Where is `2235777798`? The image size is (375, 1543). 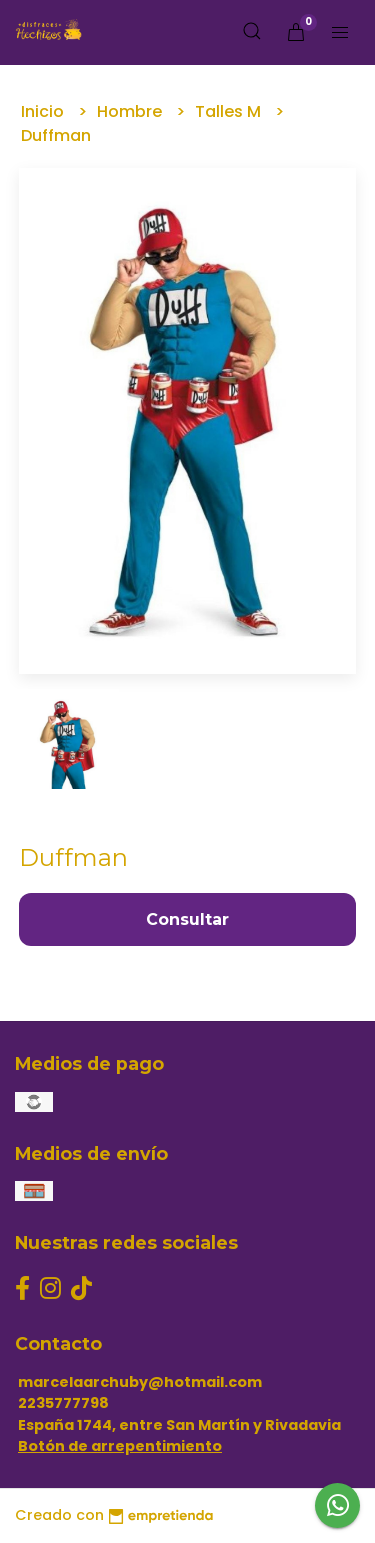
2235777798 is located at coordinates (63, 1403).